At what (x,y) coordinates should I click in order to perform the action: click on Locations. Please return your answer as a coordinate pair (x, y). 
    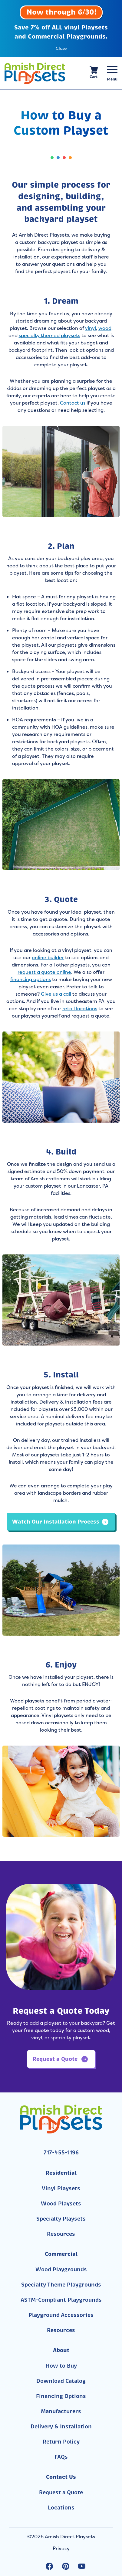
    Looking at the image, I should click on (61, 2507).